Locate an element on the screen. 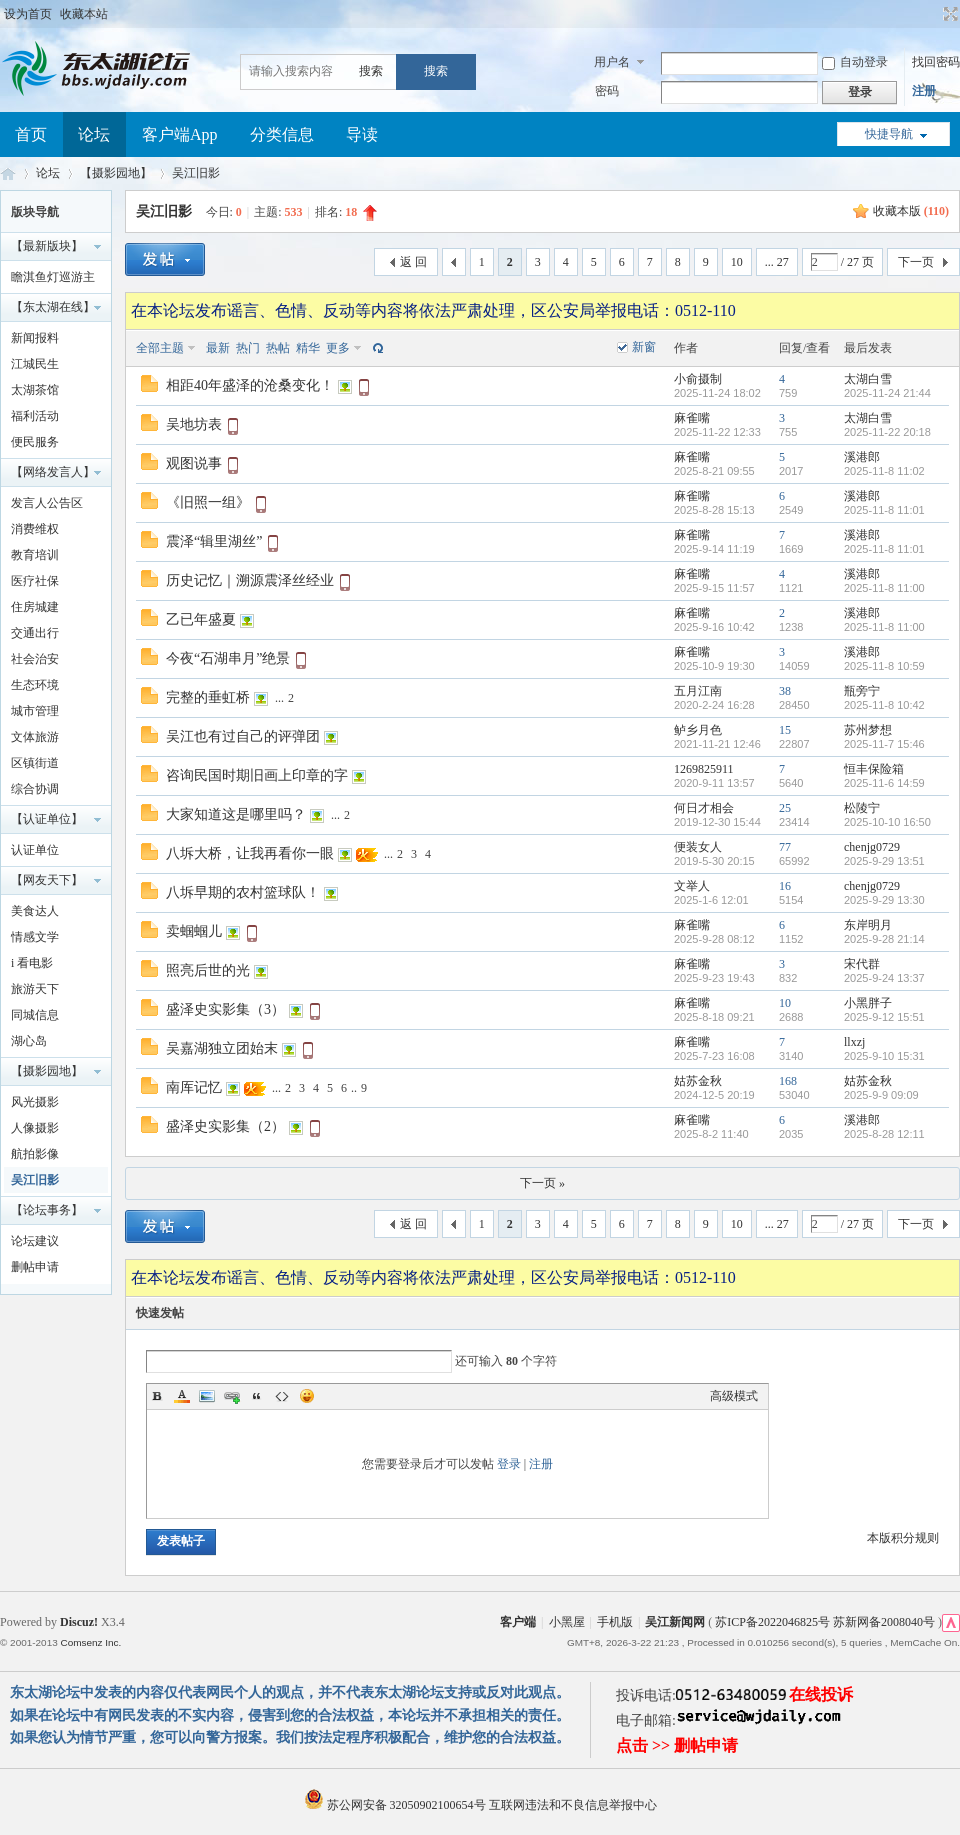 This screenshot has height=1835, width=960. 太湖茶馆 is located at coordinates (35, 390).